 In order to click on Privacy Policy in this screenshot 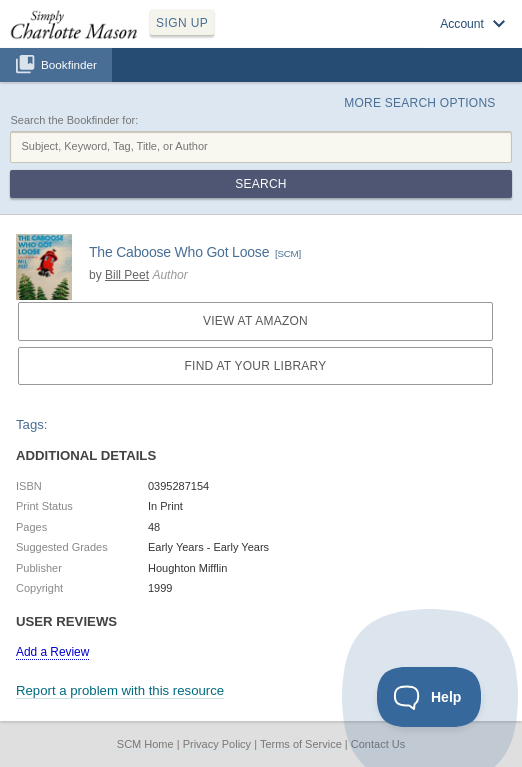, I will do `click(217, 744)`.